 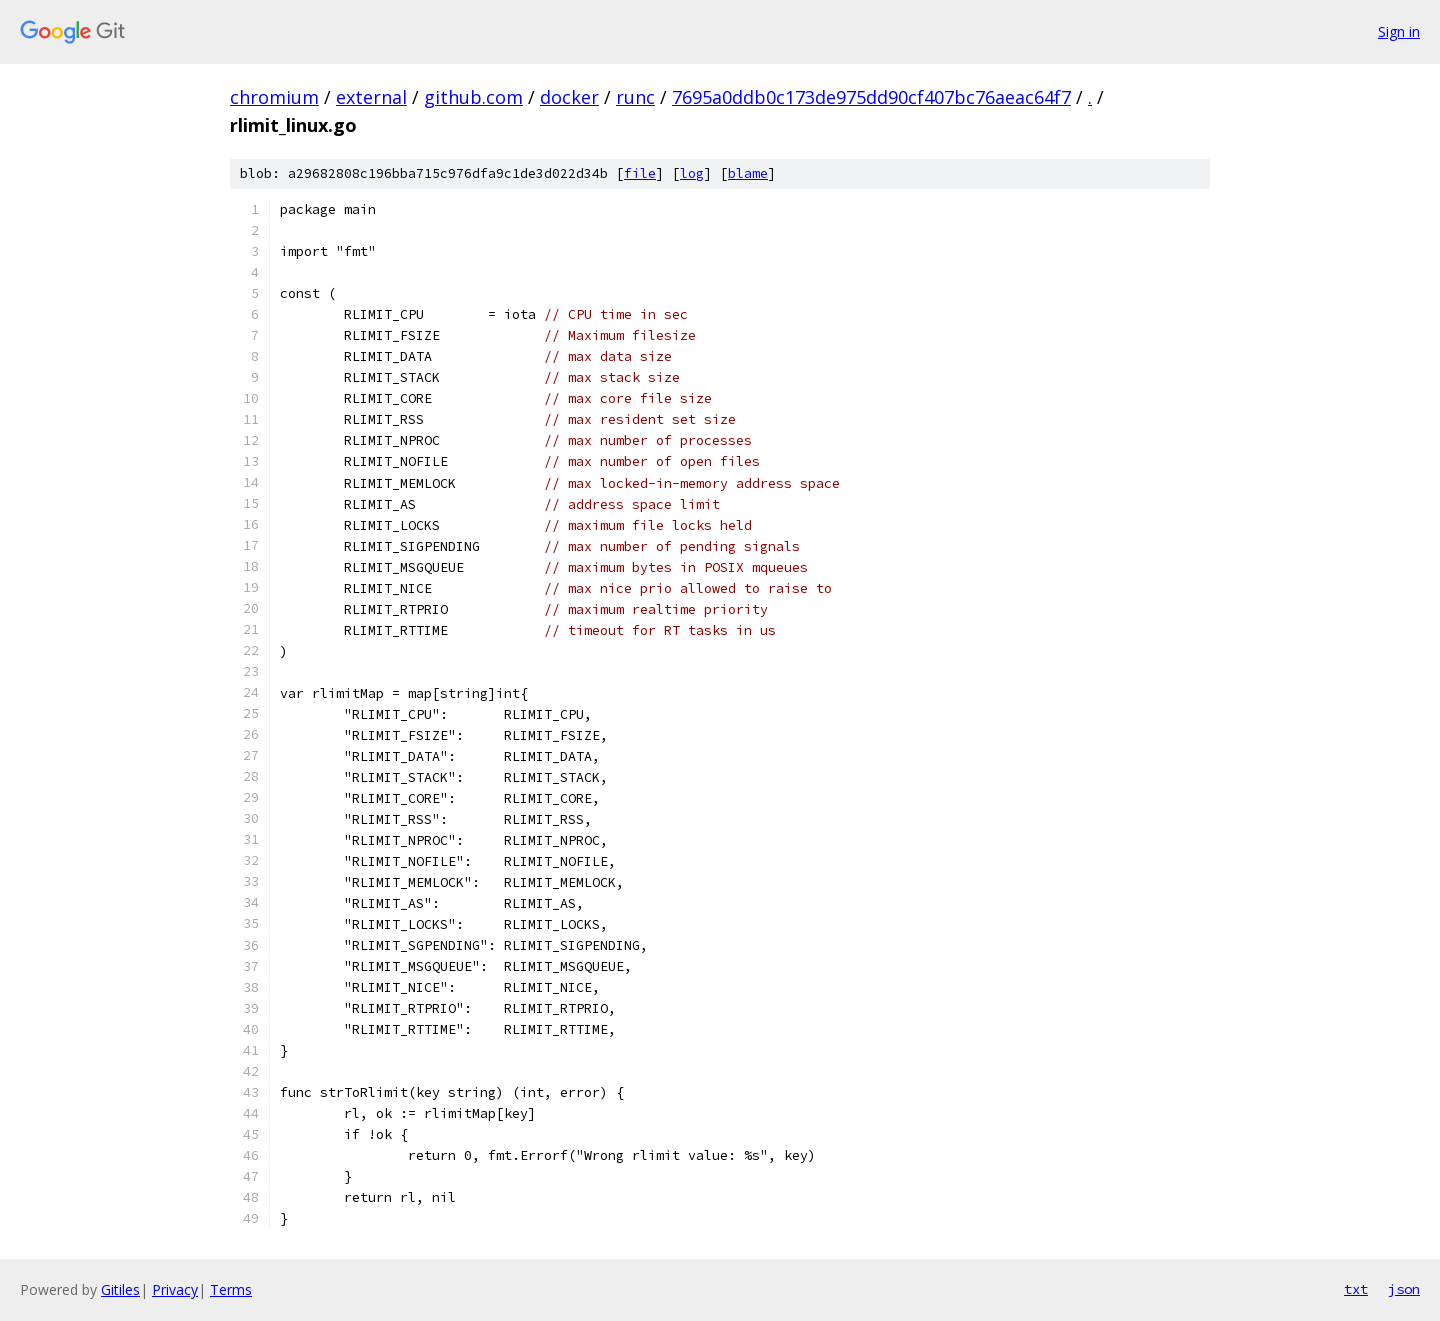 What do you see at coordinates (1404, 1289) in the screenshot?
I see `json` at bounding box center [1404, 1289].